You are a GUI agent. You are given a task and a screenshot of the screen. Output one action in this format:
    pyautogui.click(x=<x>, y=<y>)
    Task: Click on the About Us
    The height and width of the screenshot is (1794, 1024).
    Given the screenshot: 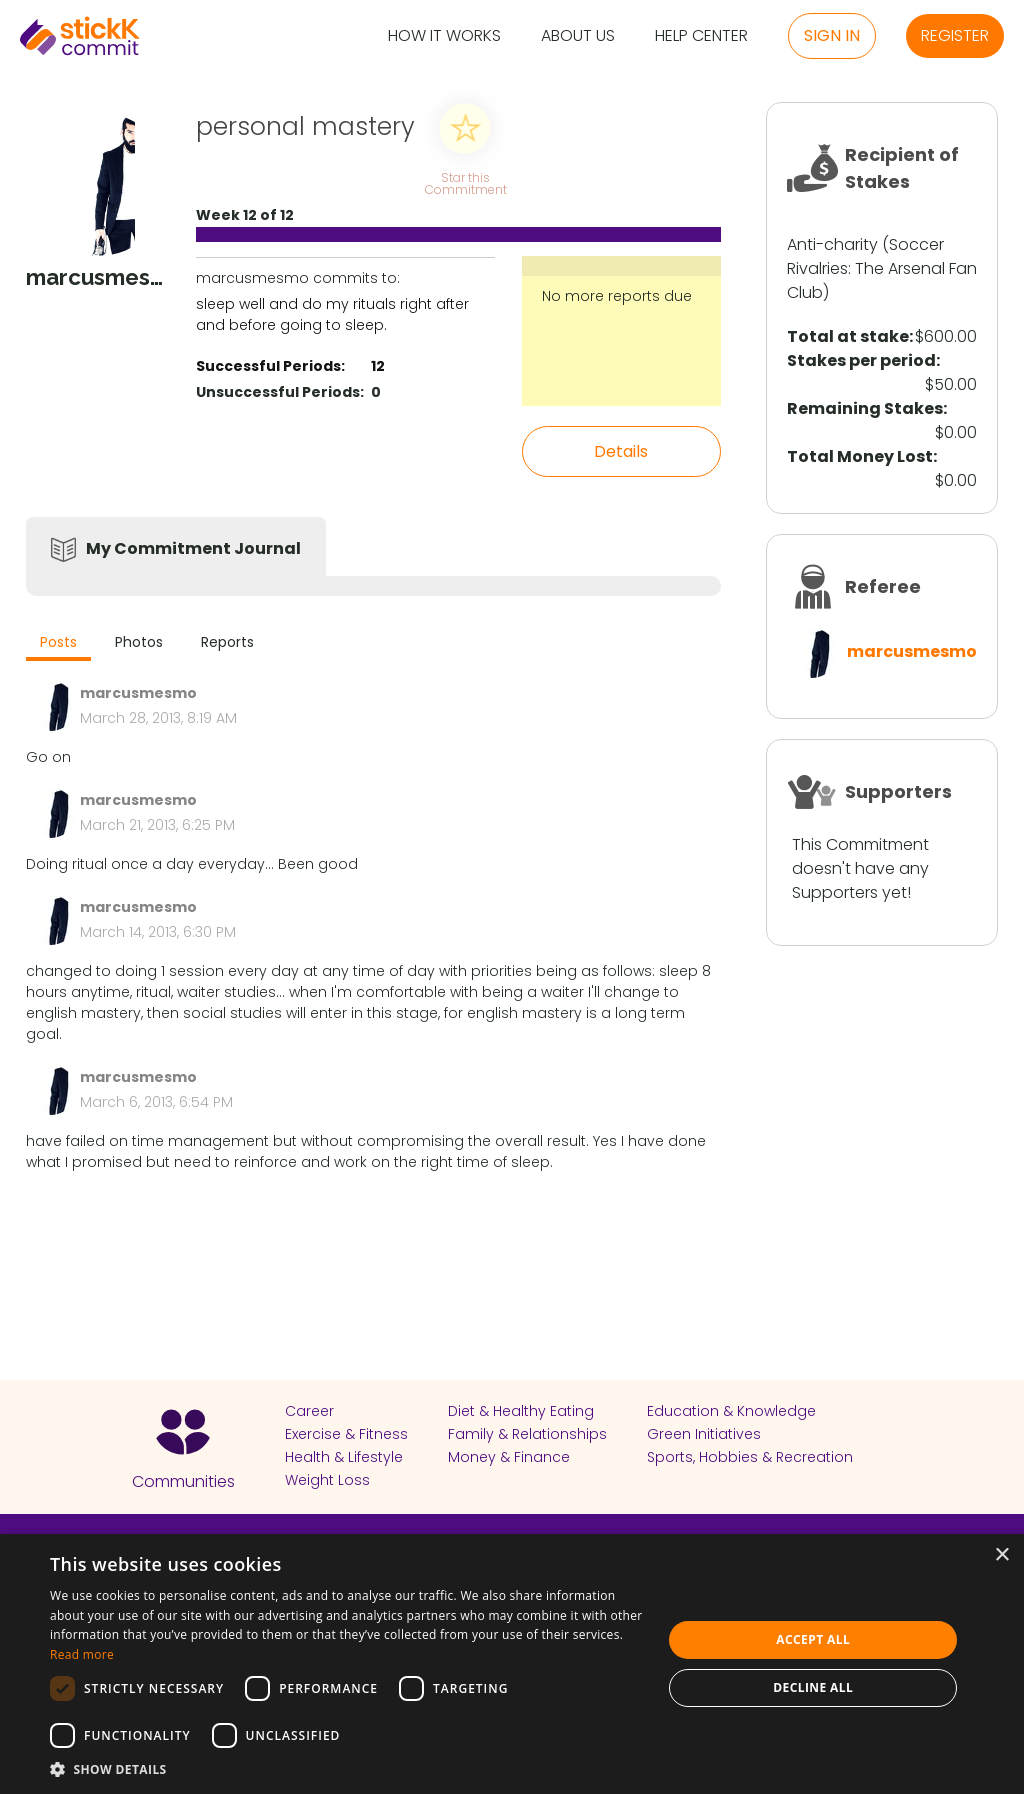 What is the action you would take?
    pyautogui.click(x=578, y=36)
    